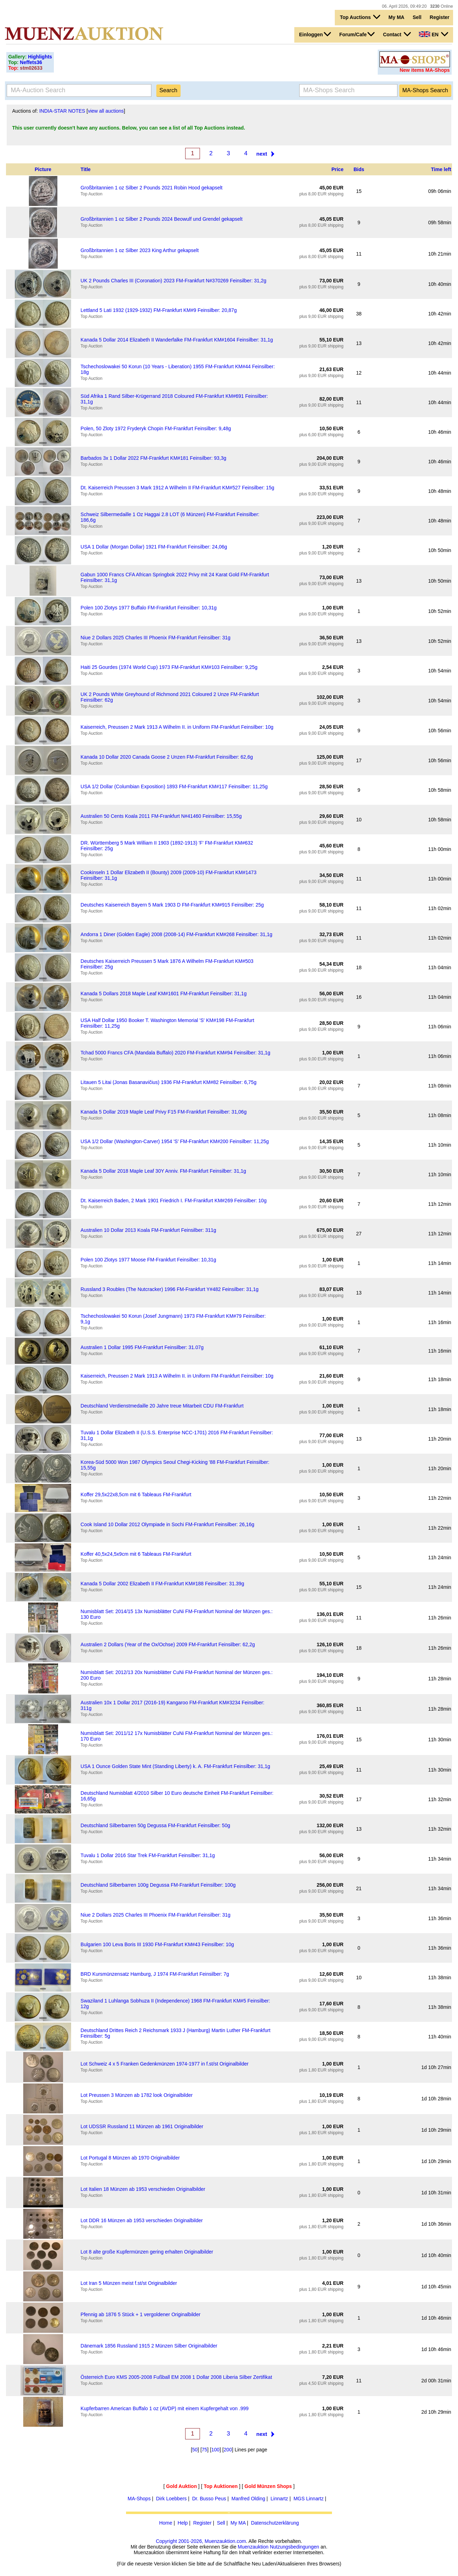 This screenshot has height=2576, width=458. I want to click on Barbados 3x 1 Dollar 2022 FM-Frankfurt KM#181 Feinsilber: 93,3g, so click(153, 458).